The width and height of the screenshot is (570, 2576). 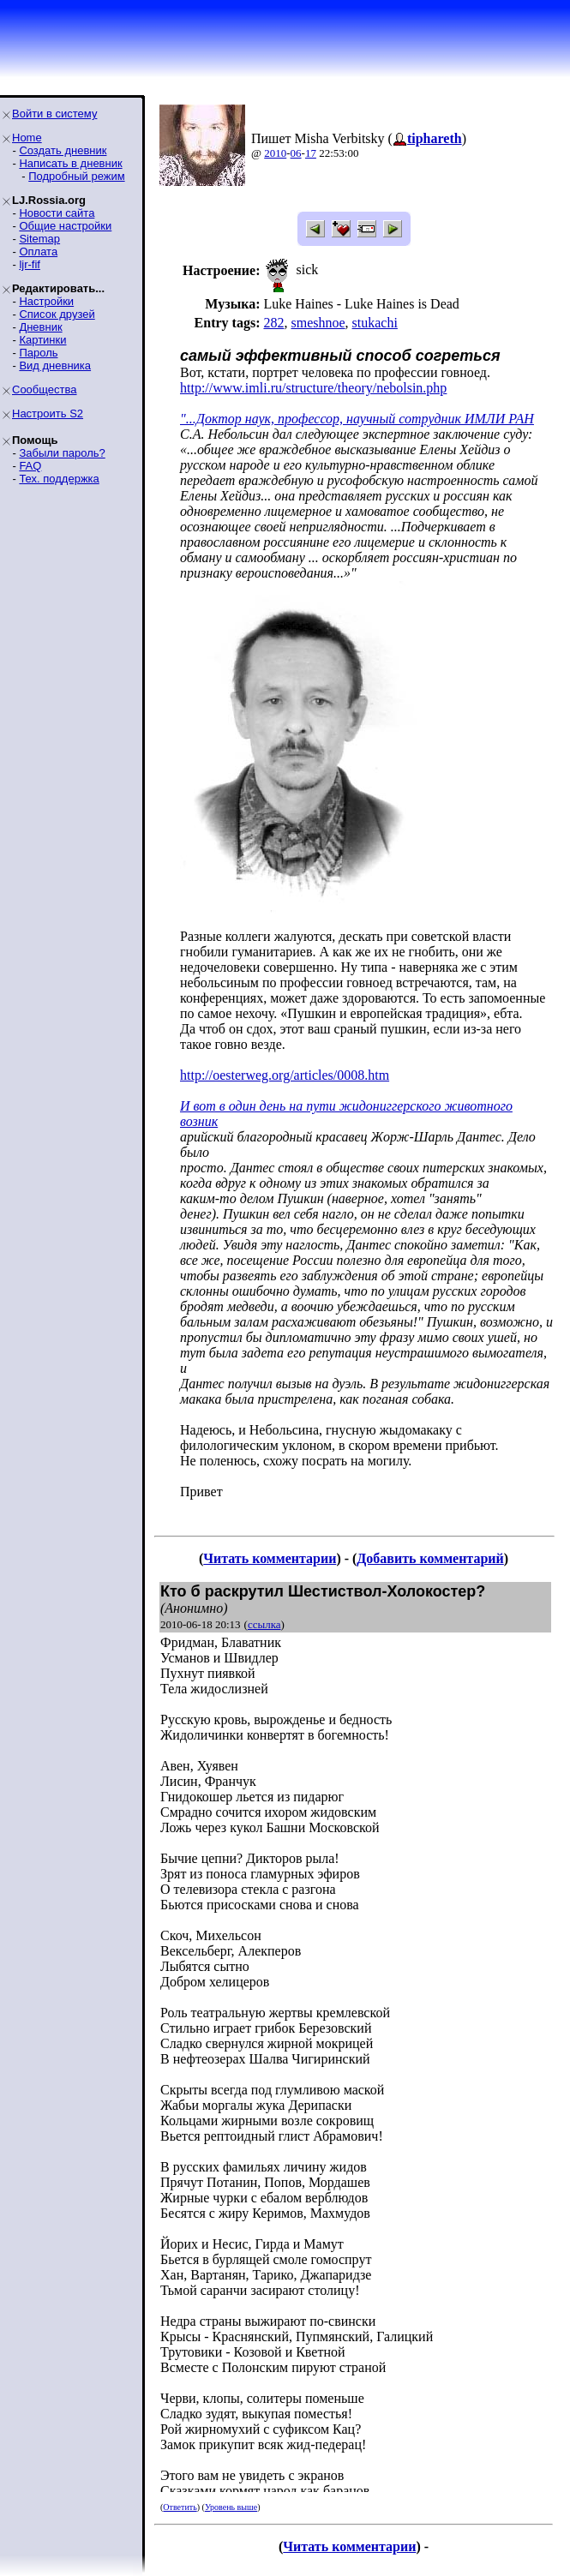 What do you see at coordinates (313, 387) in the screenshot?
I see `http://www.imli.ru/structure/theory/nebolsin.php` at bounding box center [313, 387].